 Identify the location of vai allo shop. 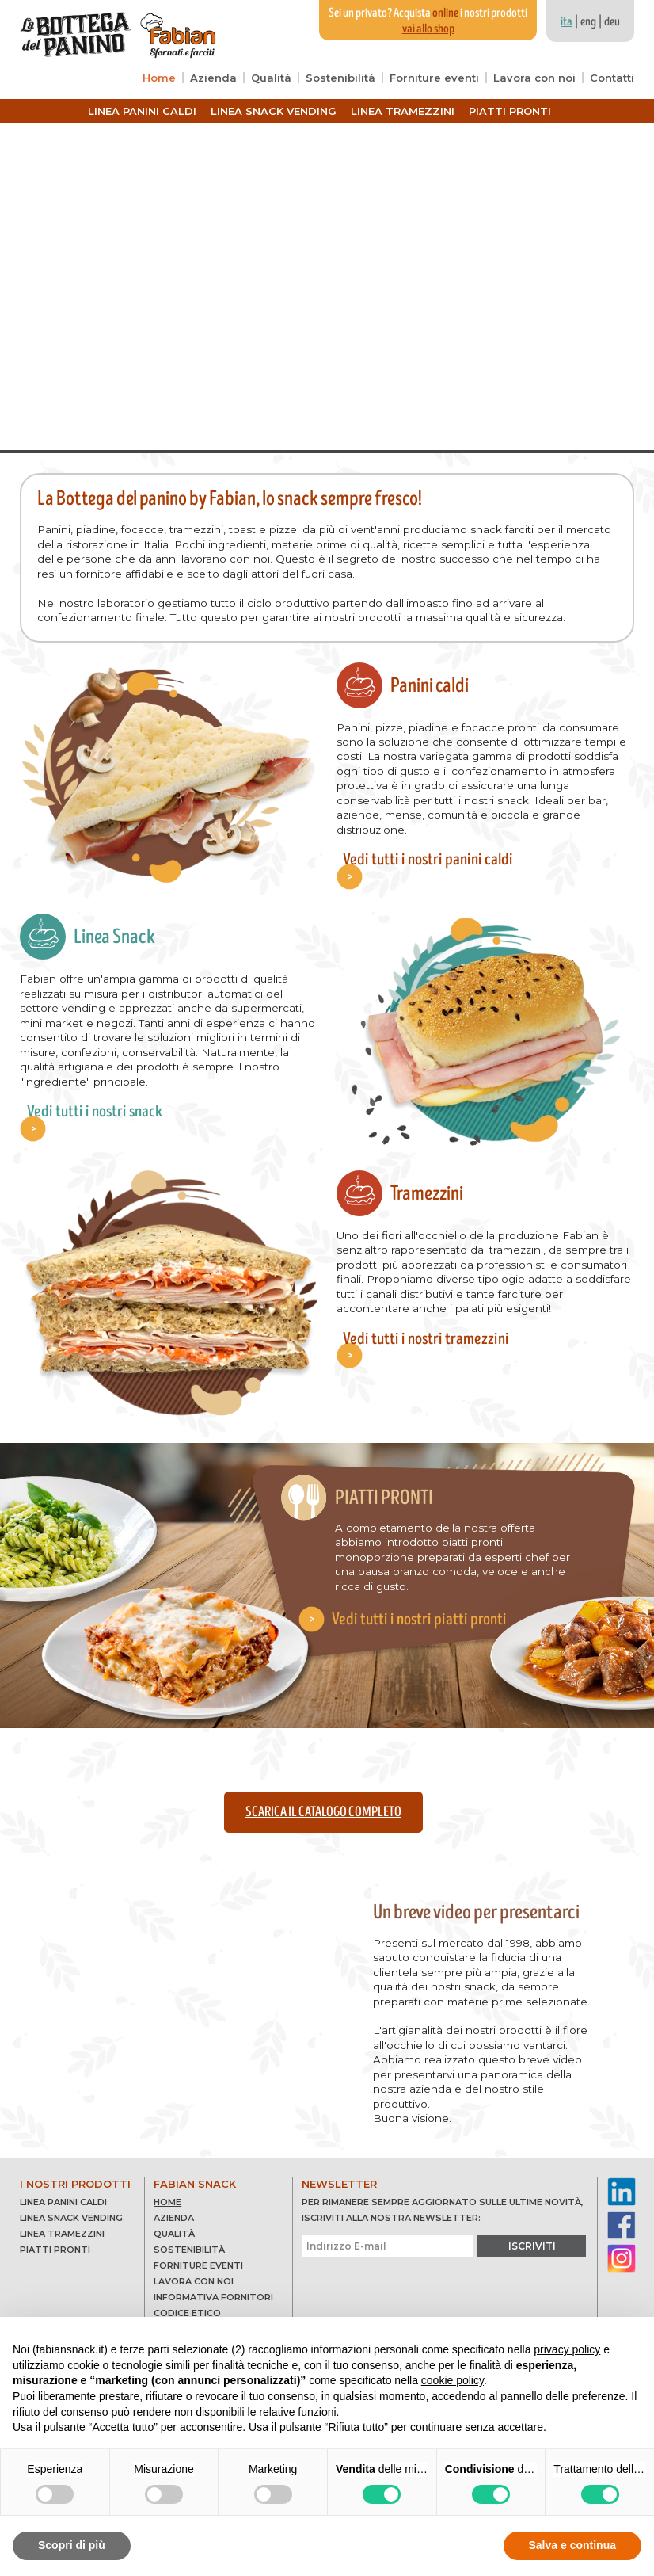
(428, 28).